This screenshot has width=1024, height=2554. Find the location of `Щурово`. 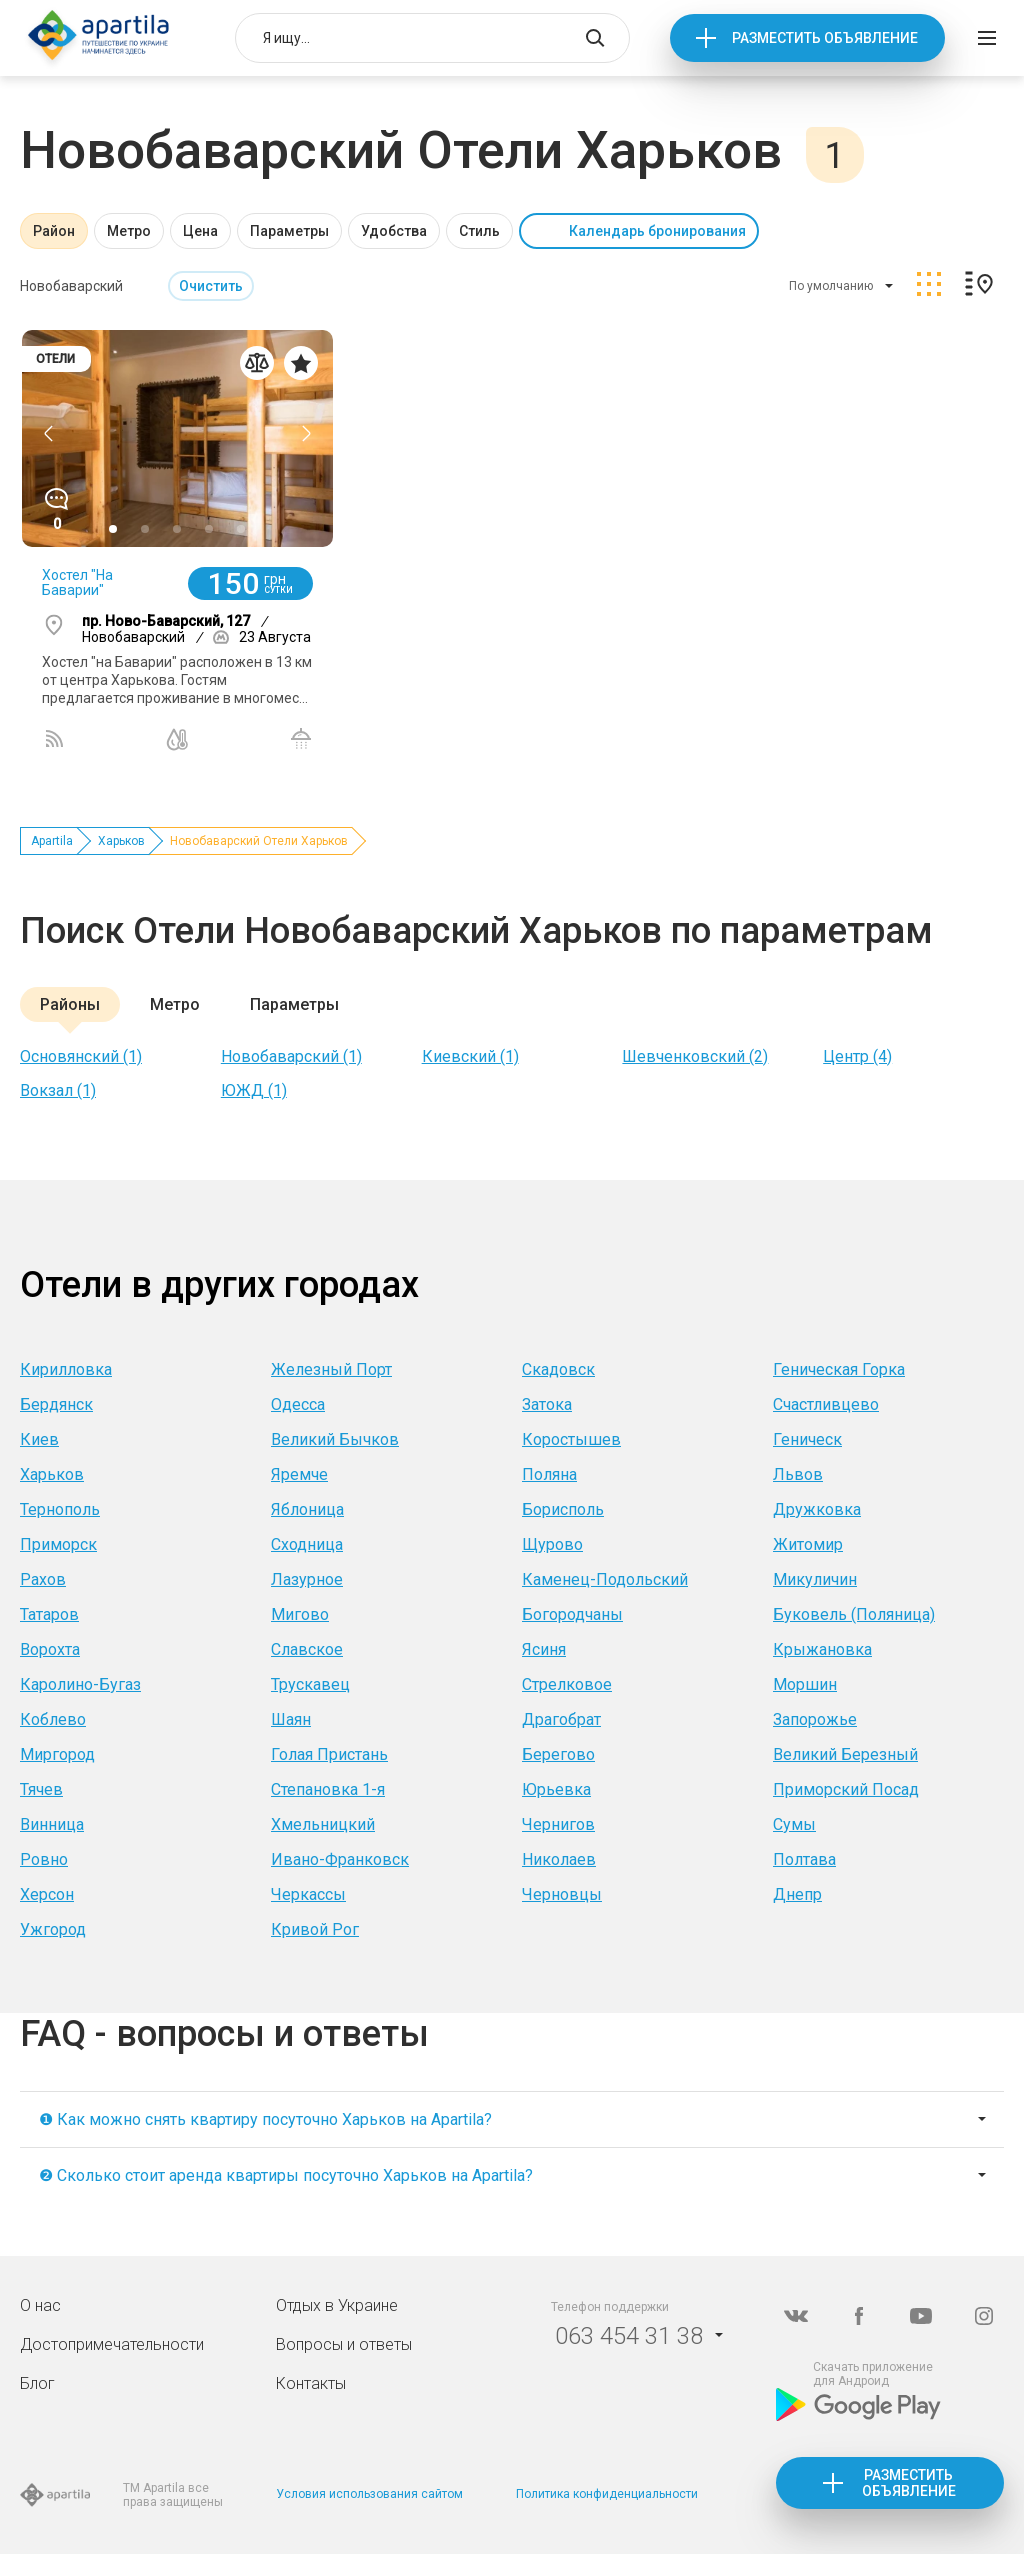

Щурово is located at coordinates (552, 1544).